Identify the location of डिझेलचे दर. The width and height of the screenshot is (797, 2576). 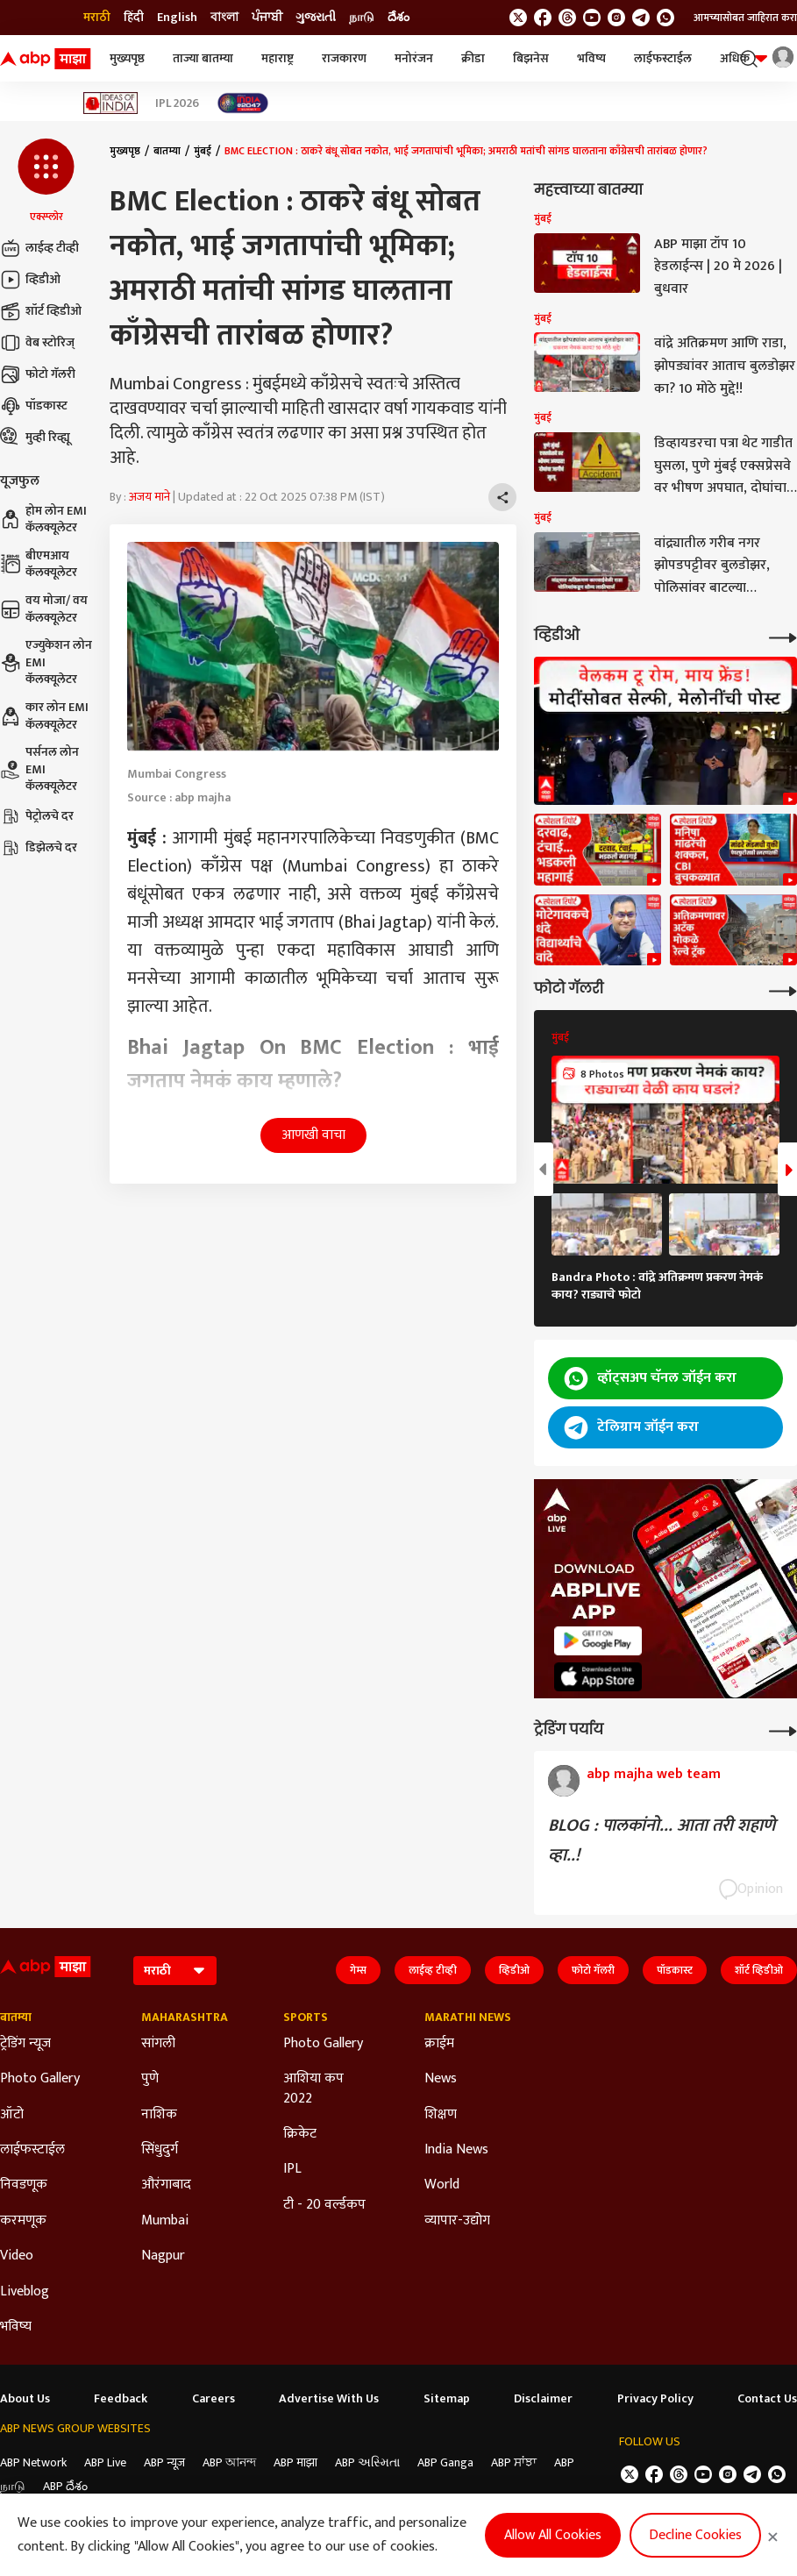
(38, 847).